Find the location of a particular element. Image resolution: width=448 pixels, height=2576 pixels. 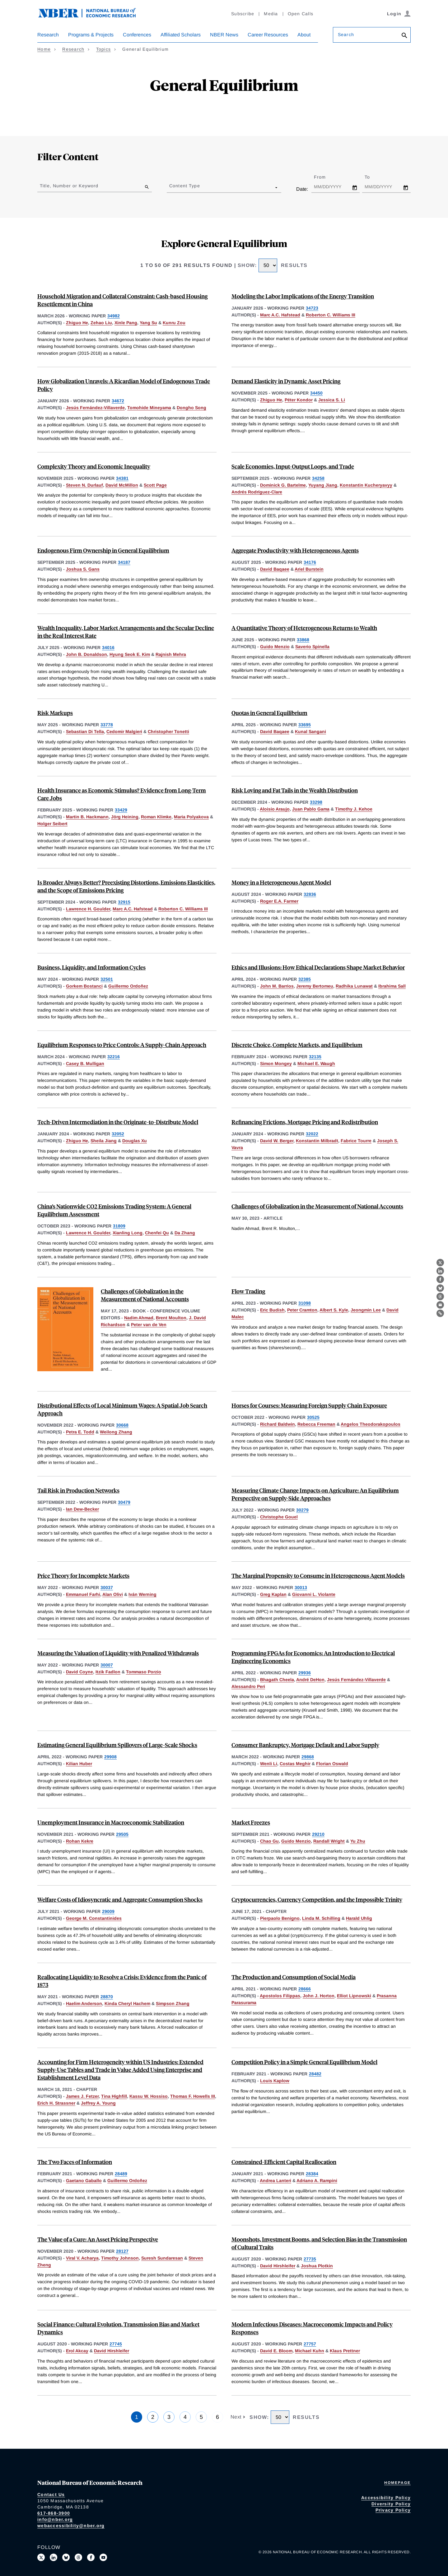

Dominick G. Bartelme is located at coordinates (283, 485).